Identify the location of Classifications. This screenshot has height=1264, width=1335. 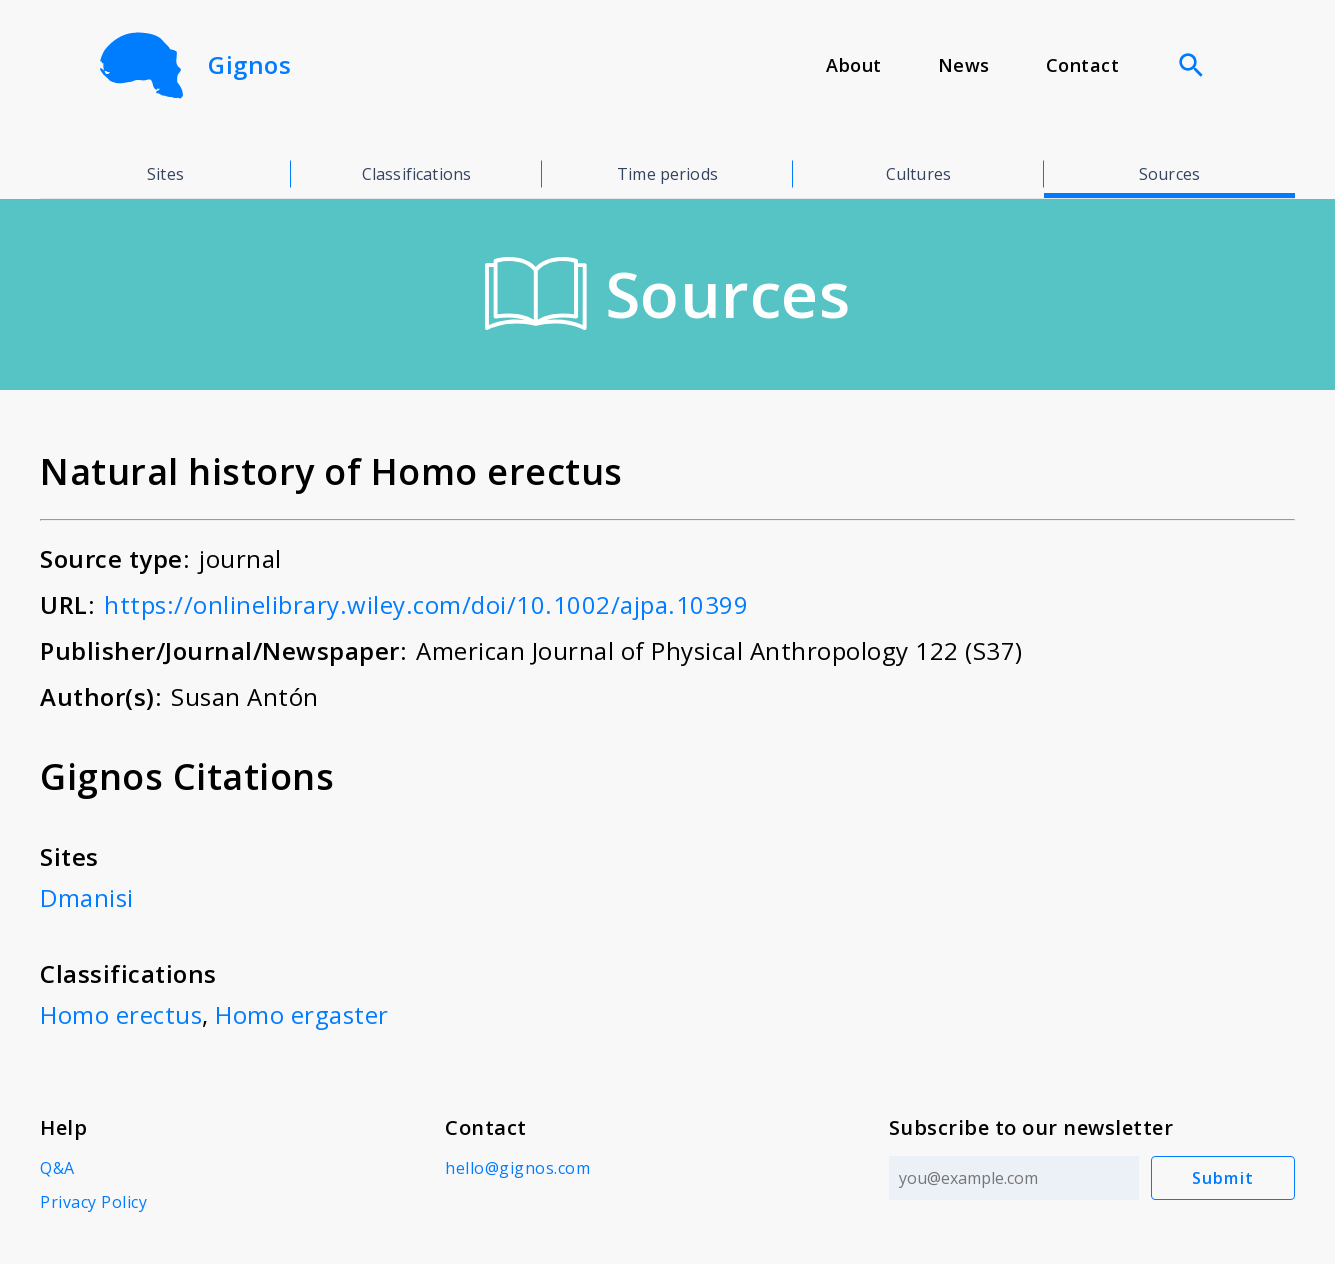
(416, 174).